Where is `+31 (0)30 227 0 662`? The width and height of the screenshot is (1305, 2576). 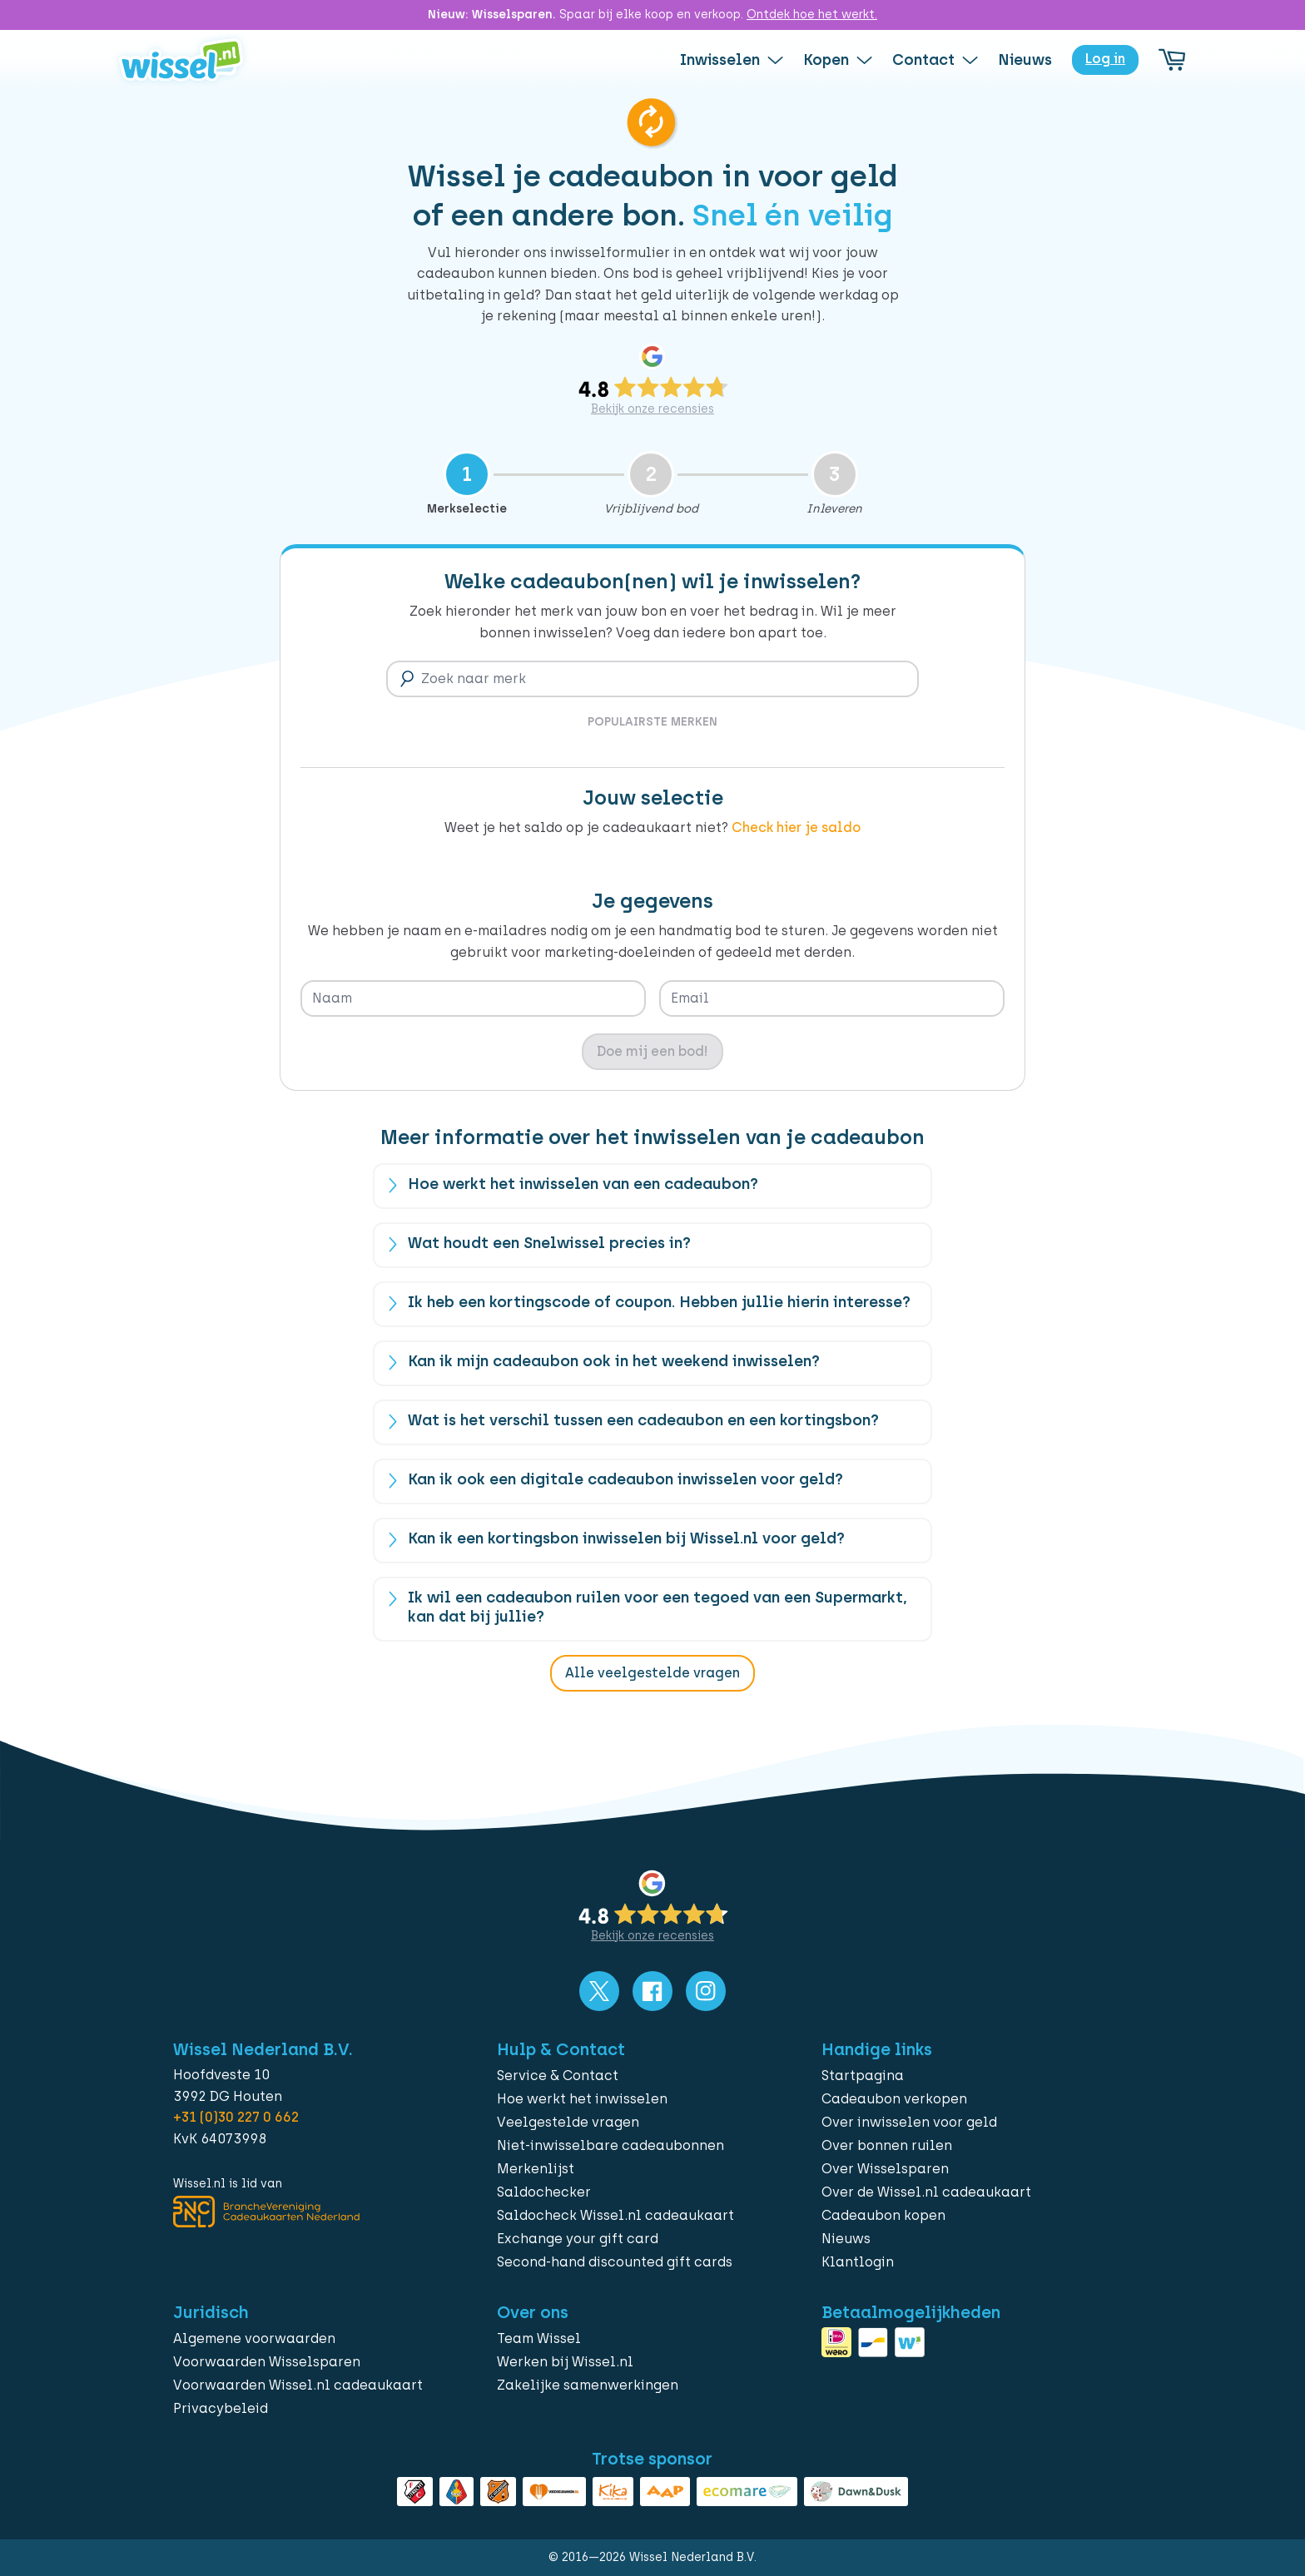
+31 (0)30 227 0 662 is located at coordinates (236, 2117).